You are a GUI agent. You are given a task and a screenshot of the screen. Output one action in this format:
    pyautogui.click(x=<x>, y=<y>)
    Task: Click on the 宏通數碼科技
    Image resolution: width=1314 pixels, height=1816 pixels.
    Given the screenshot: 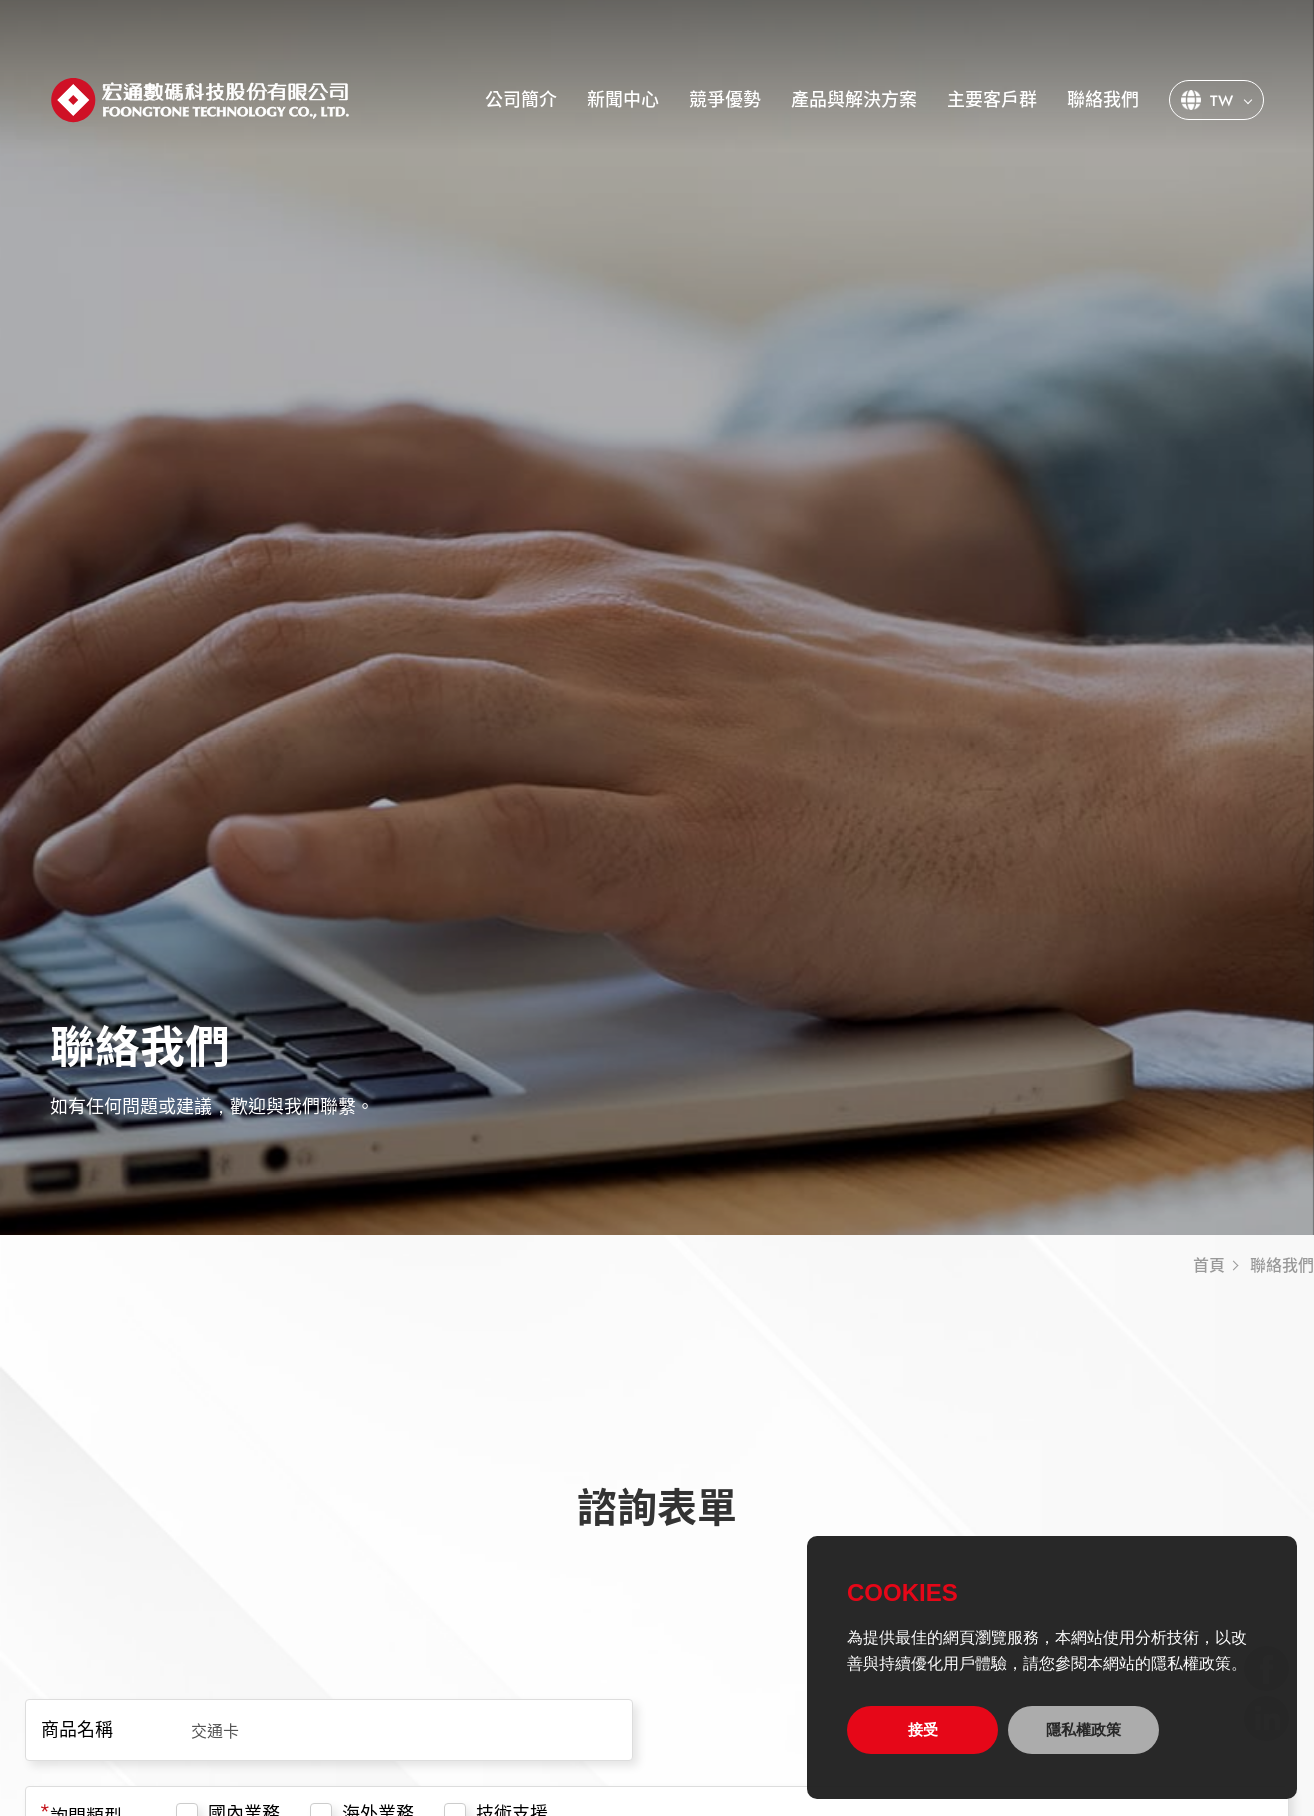 What is the action you would take?
    pyautogui.click(x=200, y=100)
    